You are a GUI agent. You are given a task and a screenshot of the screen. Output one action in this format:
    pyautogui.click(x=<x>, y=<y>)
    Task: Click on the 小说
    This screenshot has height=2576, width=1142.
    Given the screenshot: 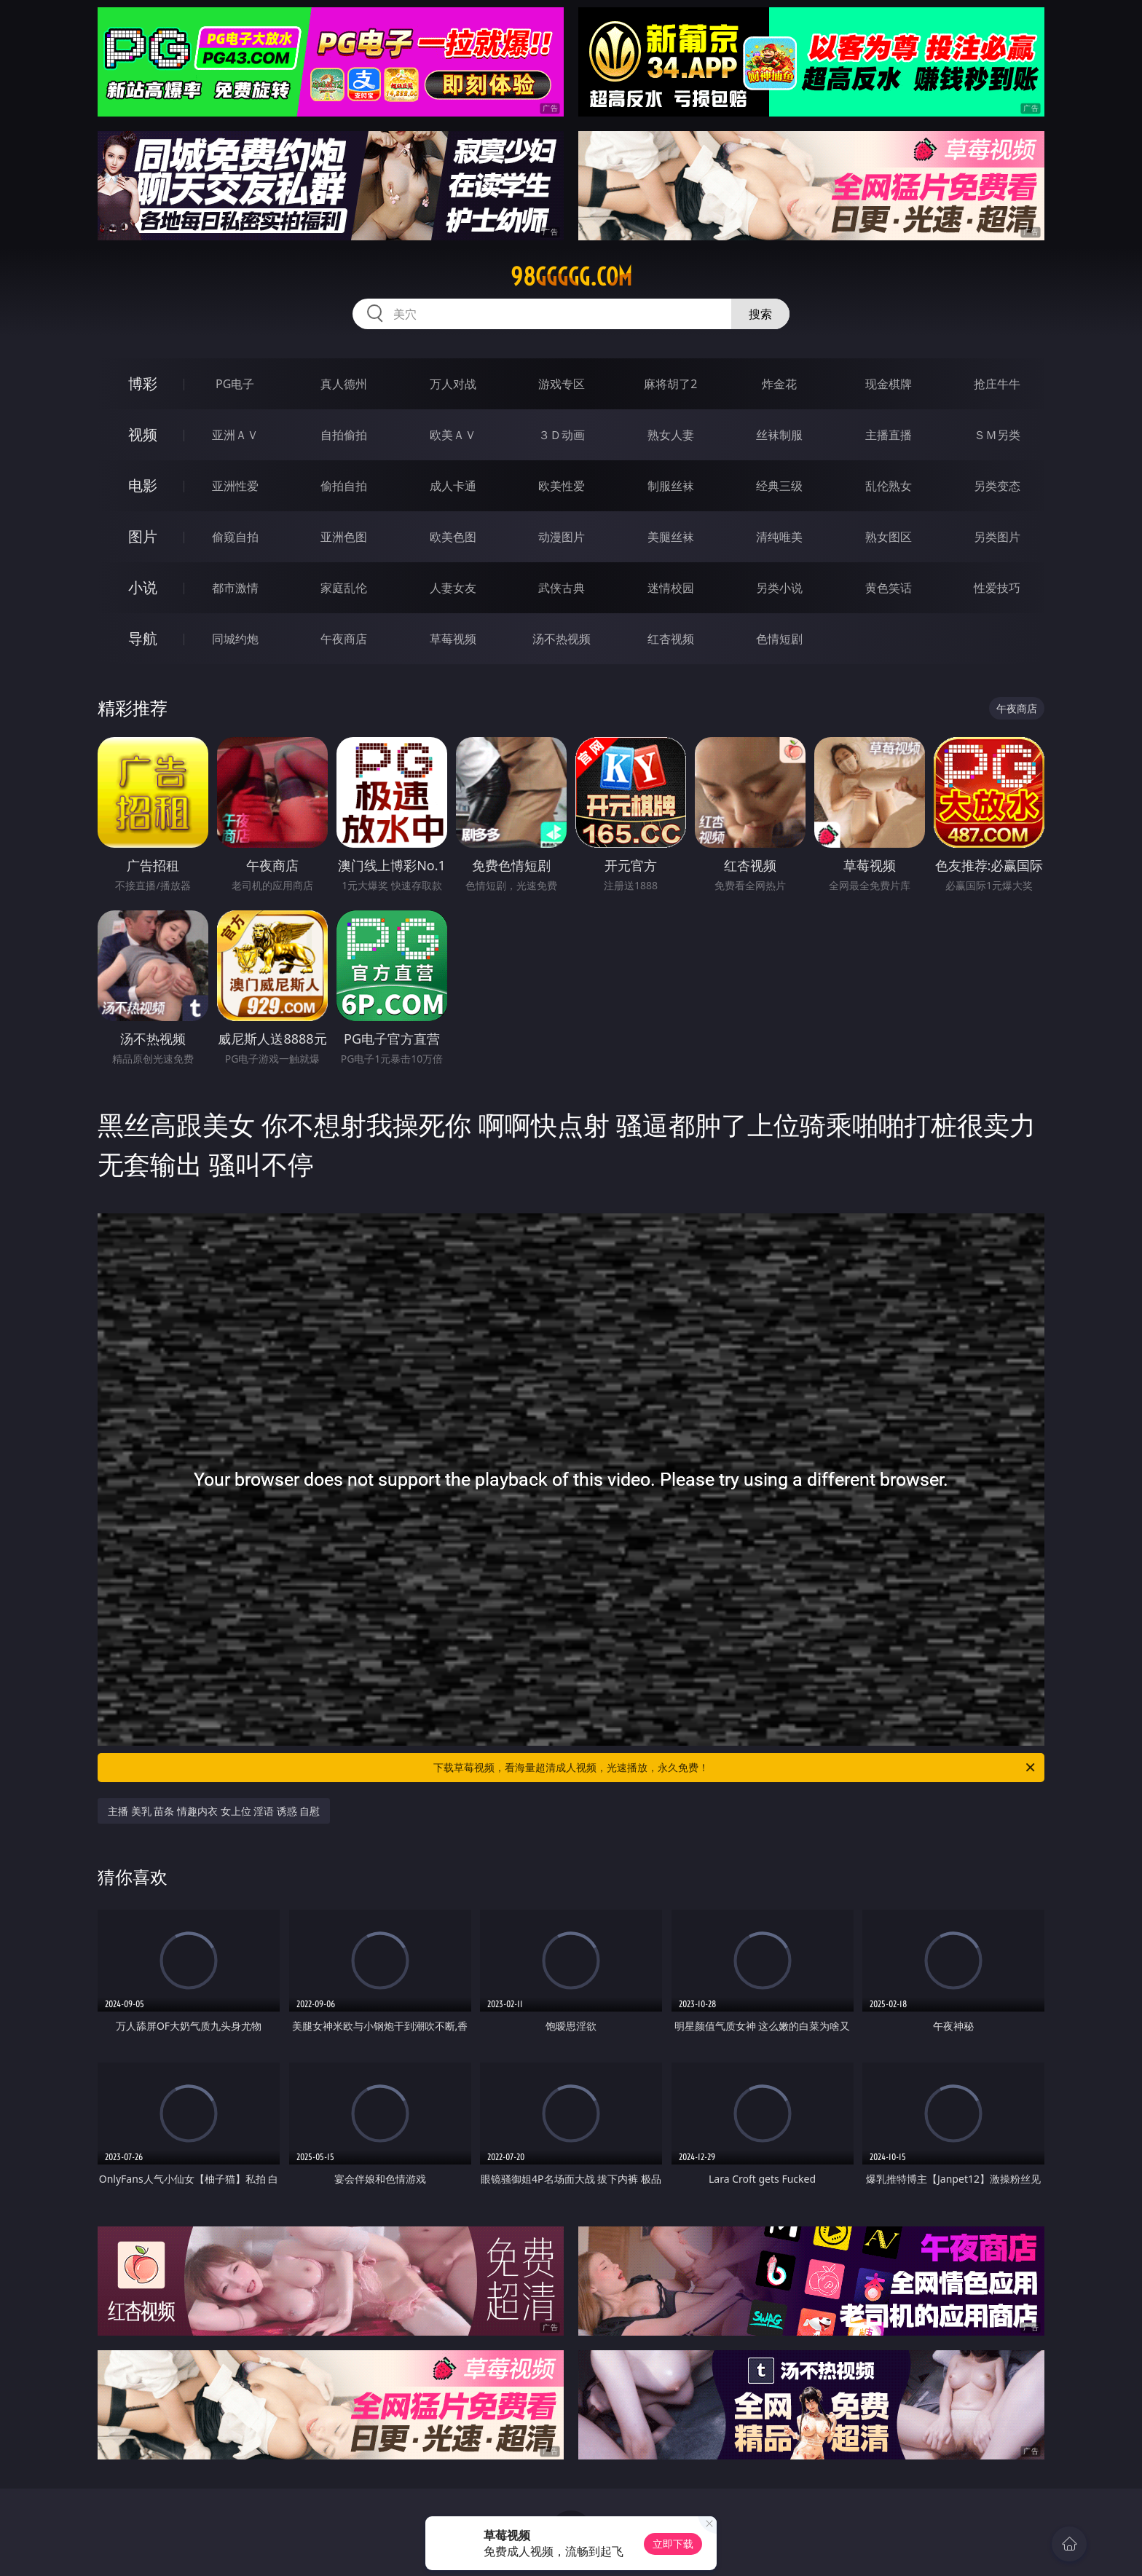 What is the action you would take?
    pyautogui.click(x=142, y=587)
    